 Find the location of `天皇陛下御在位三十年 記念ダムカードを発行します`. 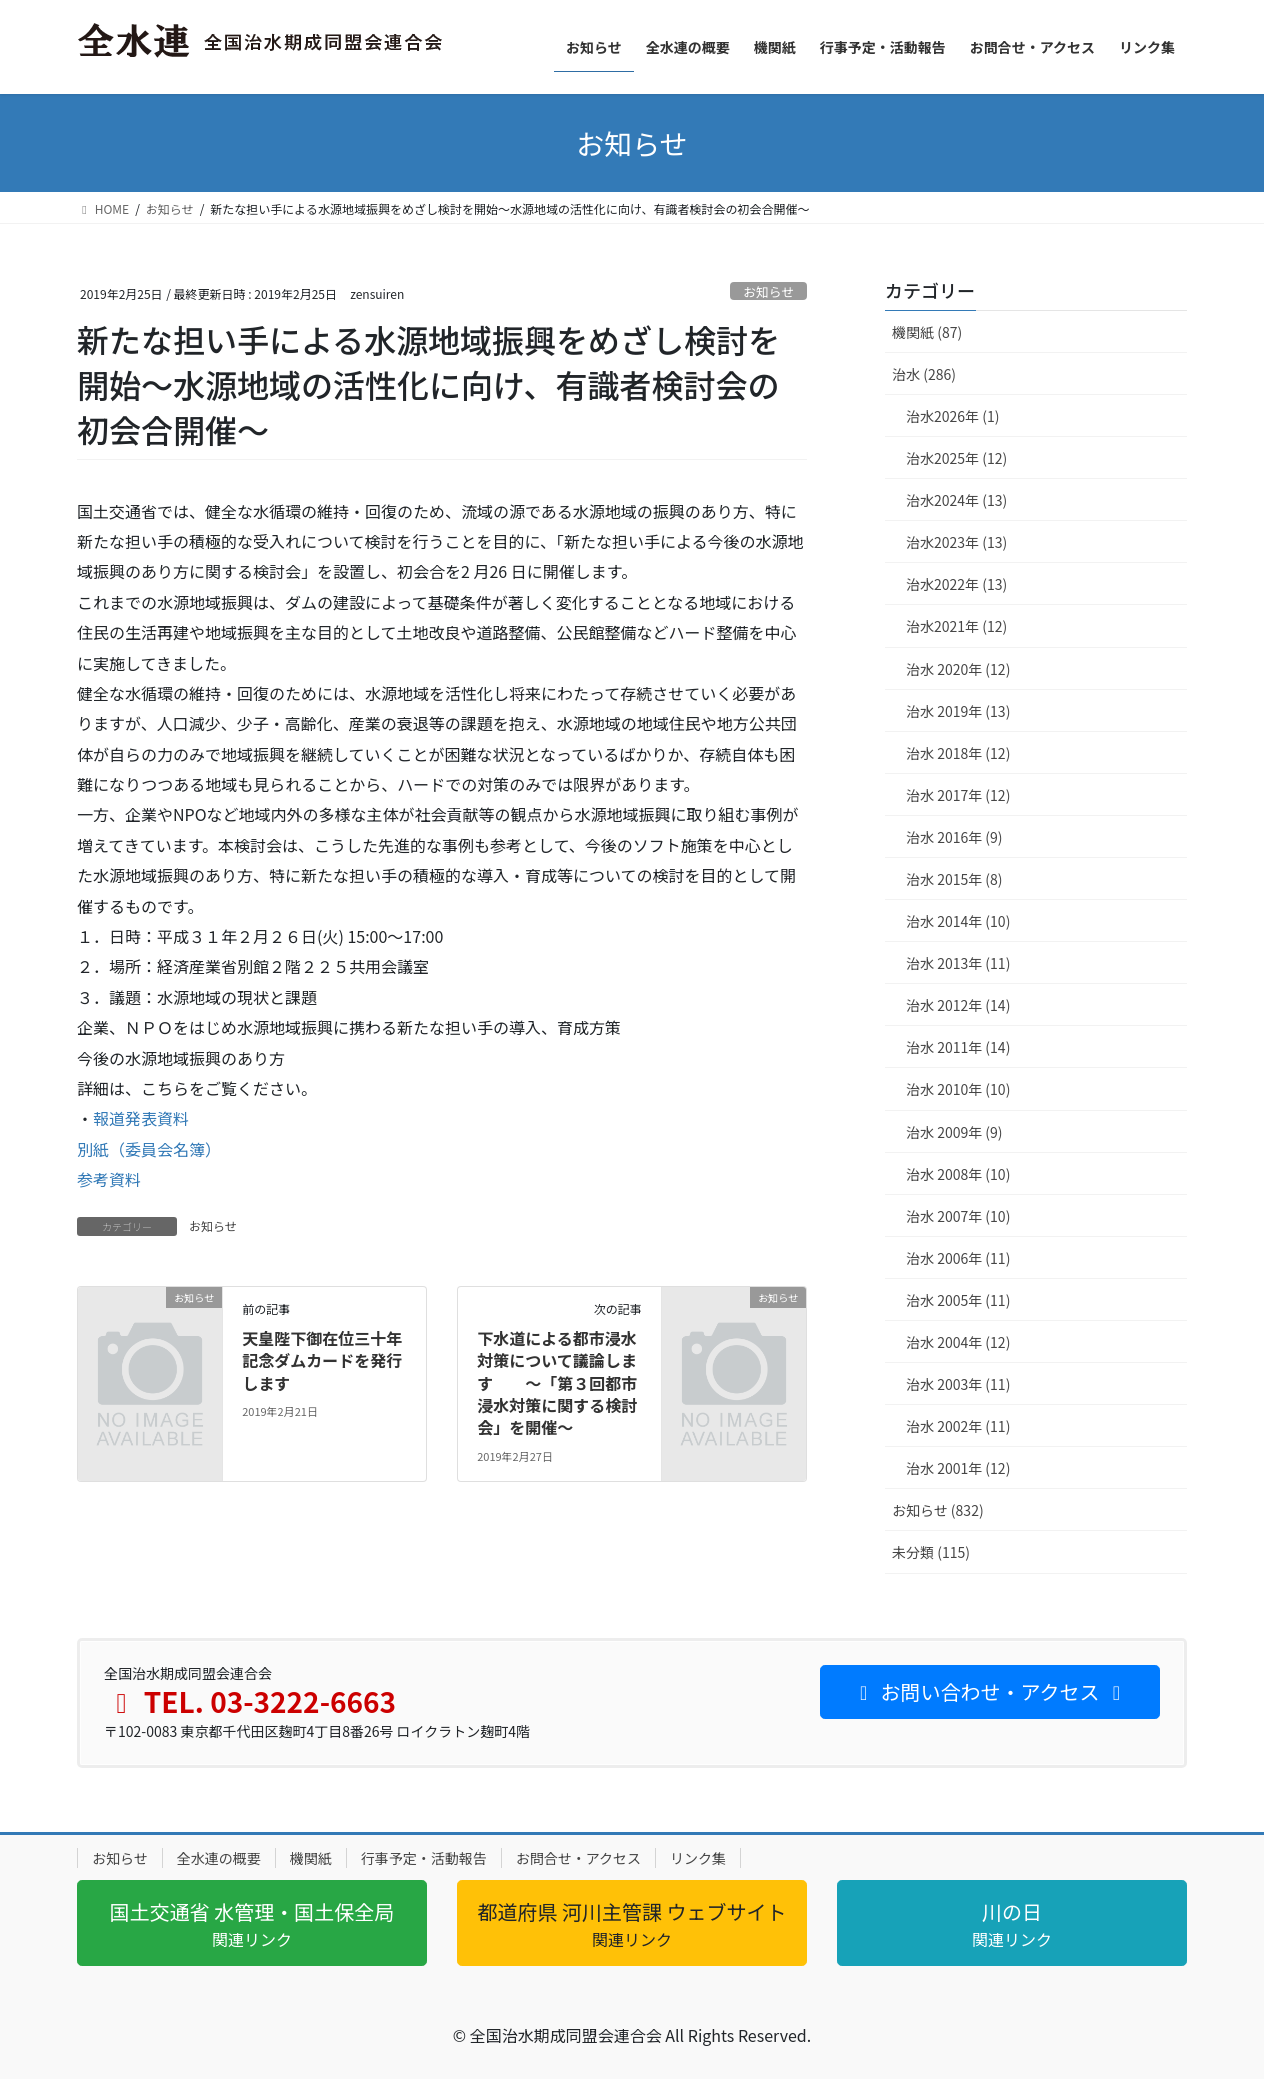

天皇陛下御在位三十年 記念ダムカードを発行します is located at coordinates (322, 1360).